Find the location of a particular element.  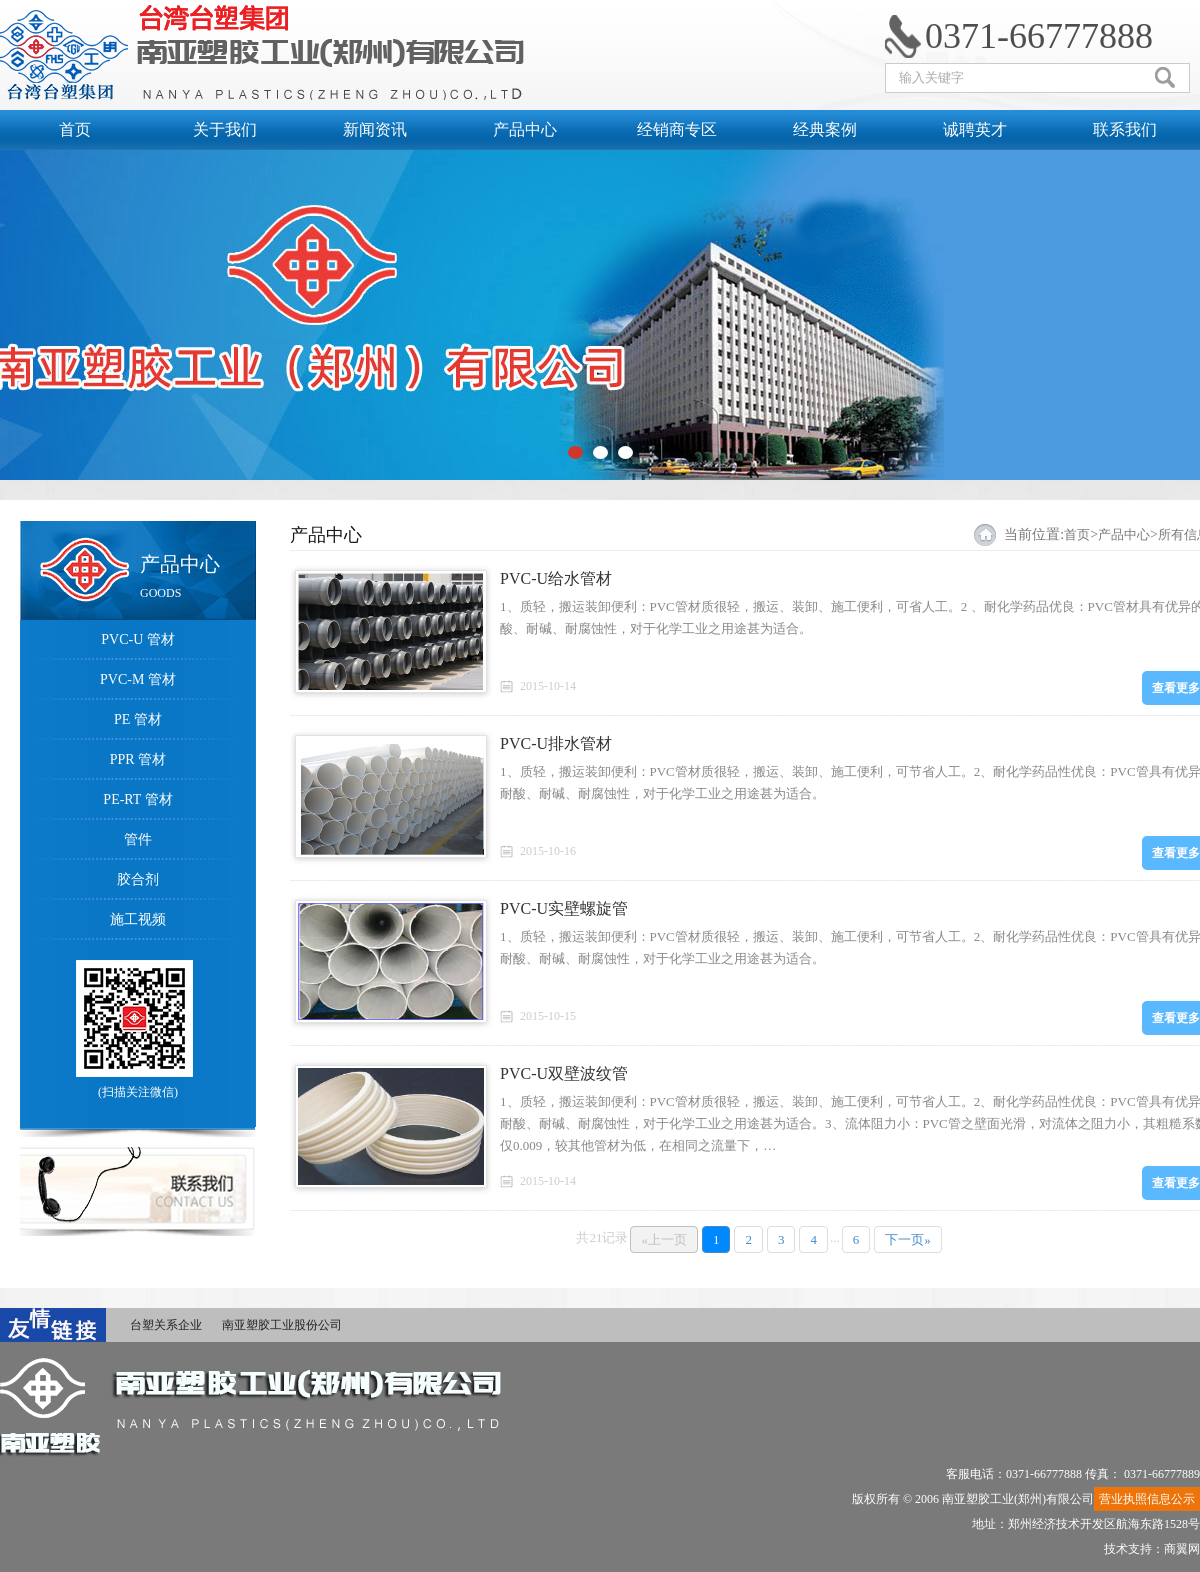

营业执照信息公示 is located at coordinates (1147, 1499).